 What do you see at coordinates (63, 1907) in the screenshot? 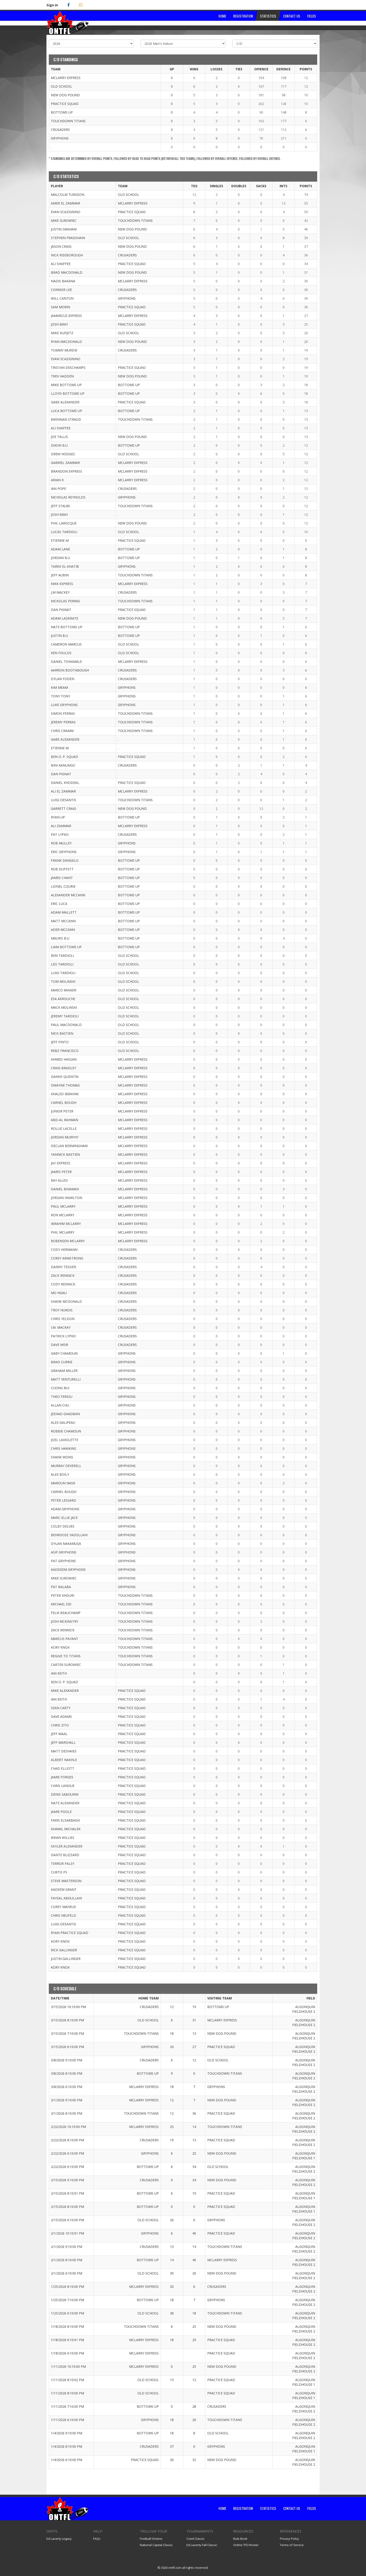
I see `Corey Maheux` at bounding box center [63, 1907].